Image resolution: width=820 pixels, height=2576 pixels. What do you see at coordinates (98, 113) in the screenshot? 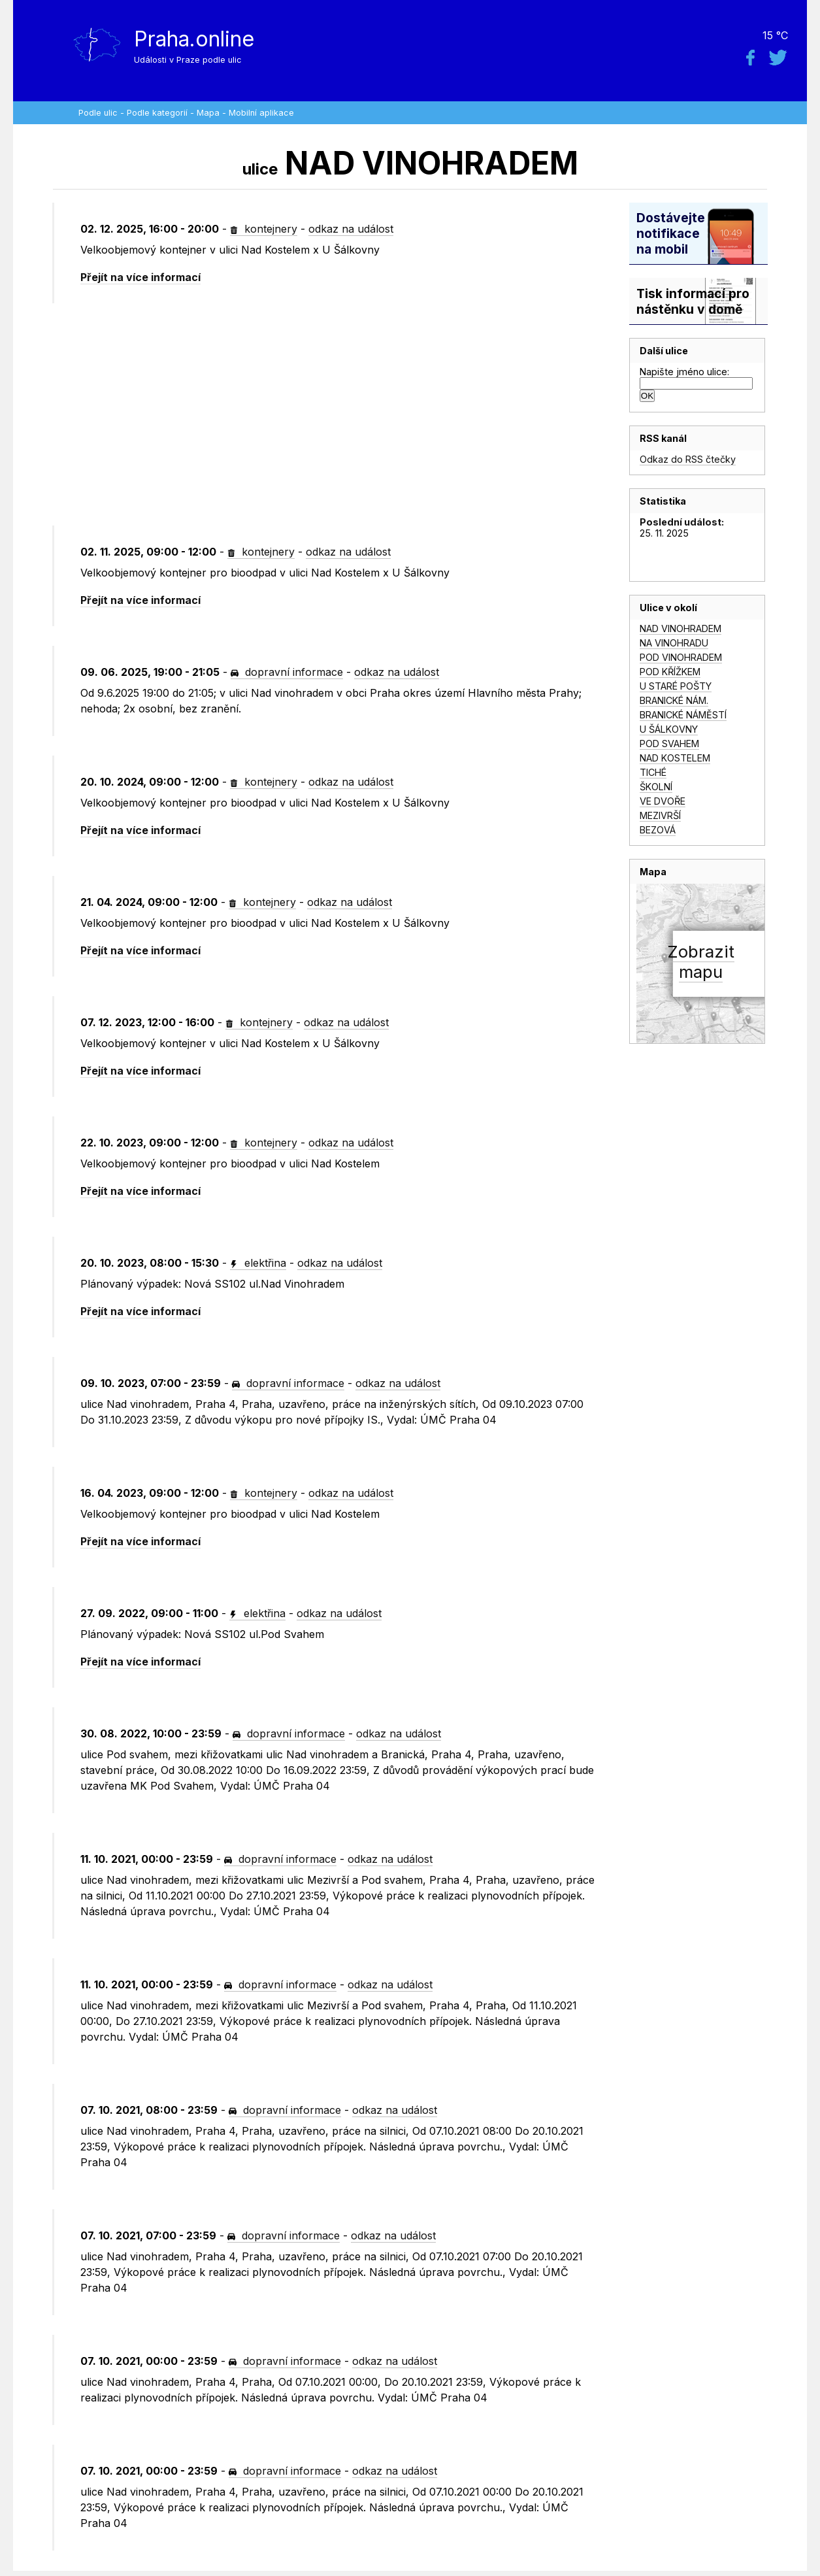
I see `Podle ulic` at bounding box center [98, 113].